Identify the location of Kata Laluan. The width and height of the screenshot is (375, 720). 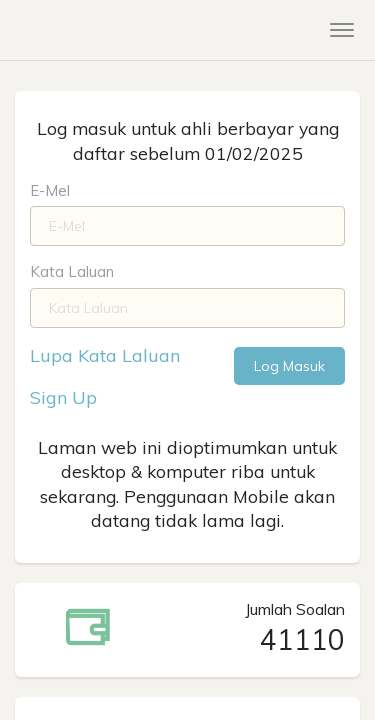
(72, 271).